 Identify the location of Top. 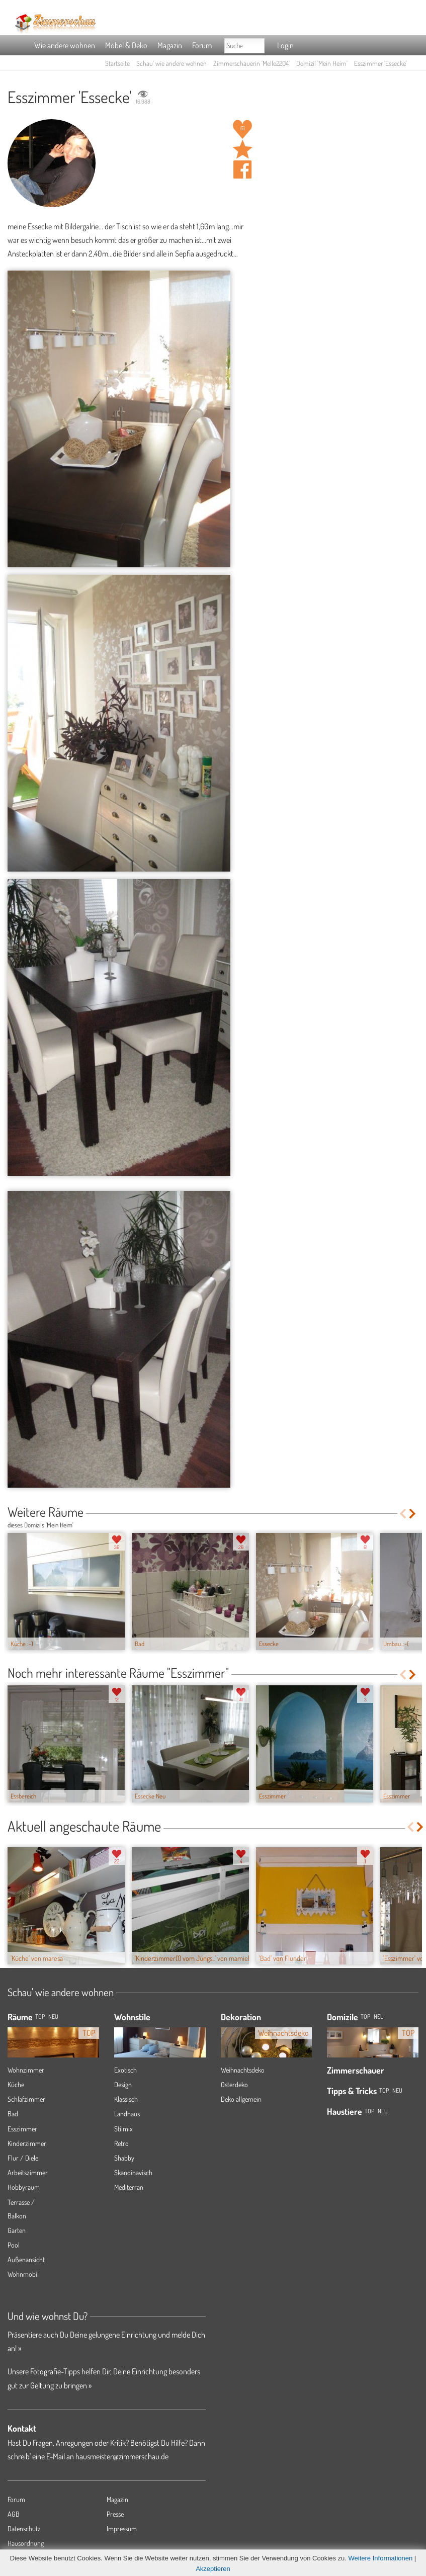
(365, 2016).